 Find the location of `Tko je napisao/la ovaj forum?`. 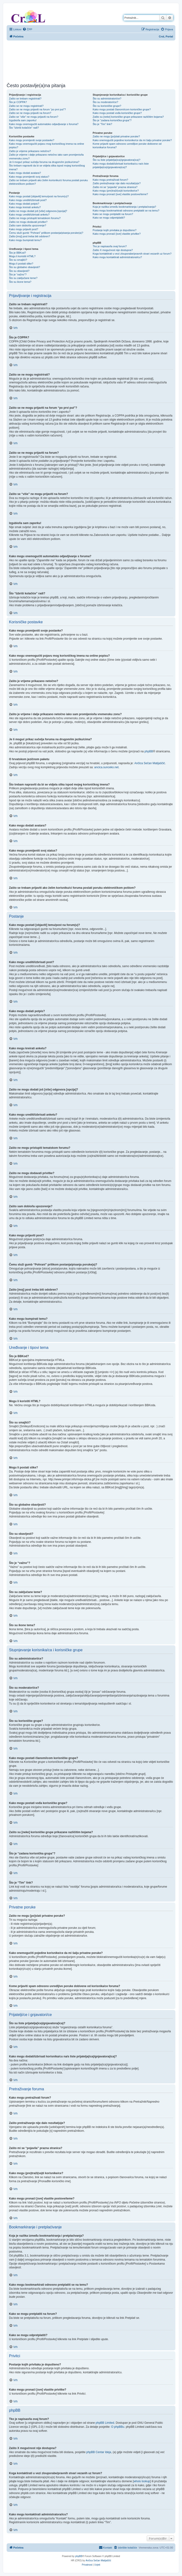

Tko je napisao/la ovaj forum? is located at coordinates (110, 246).